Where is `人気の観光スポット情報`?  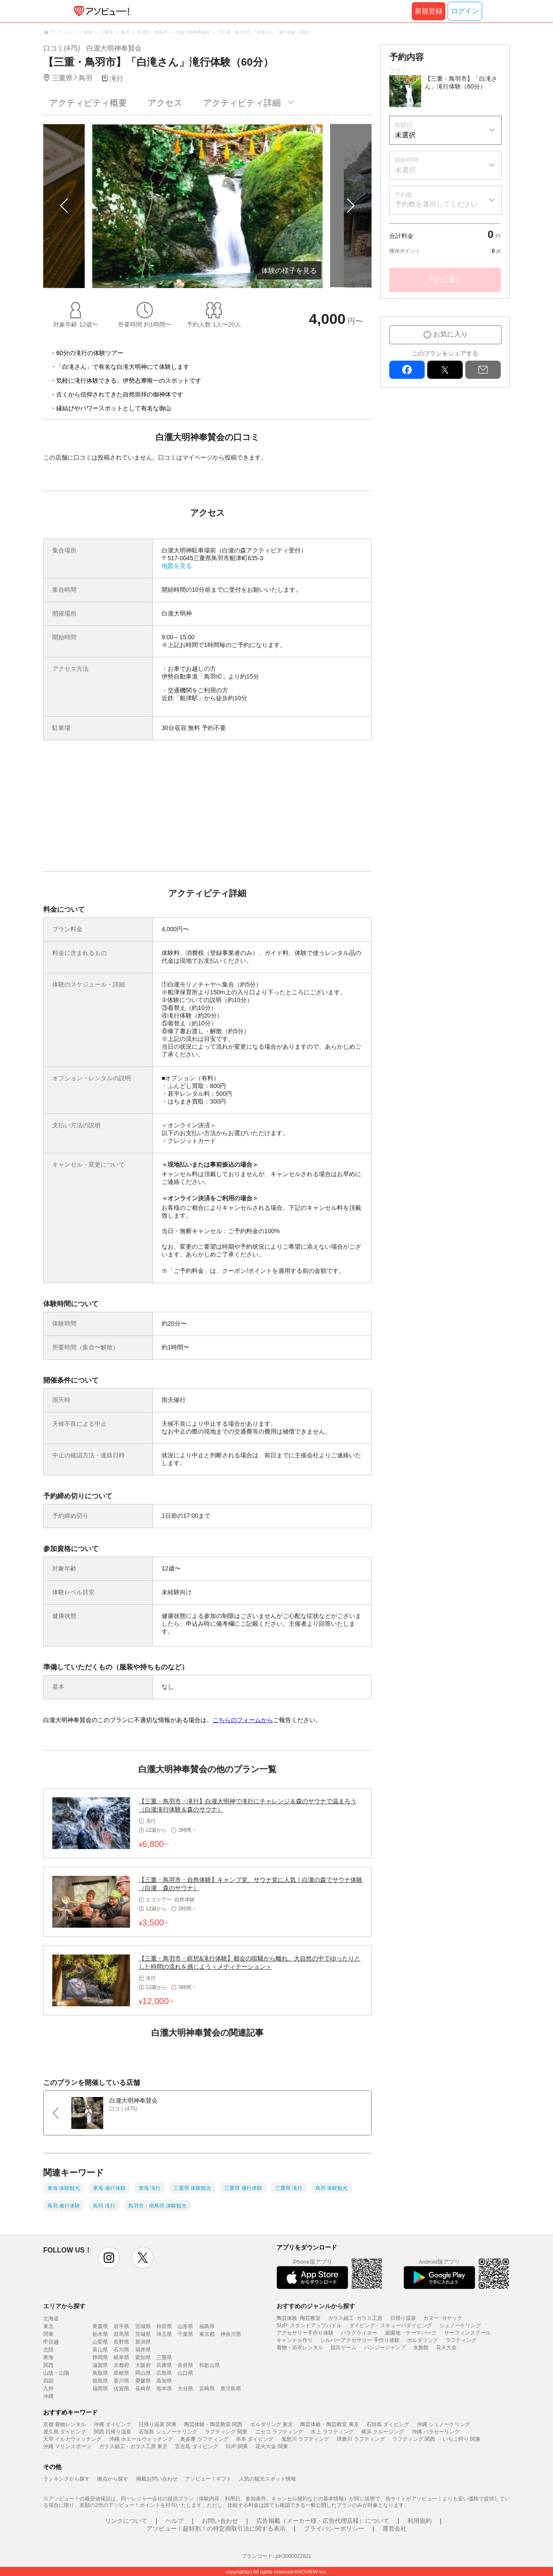 人気の観光スポット情報 is located at coordinates (267, 2479).